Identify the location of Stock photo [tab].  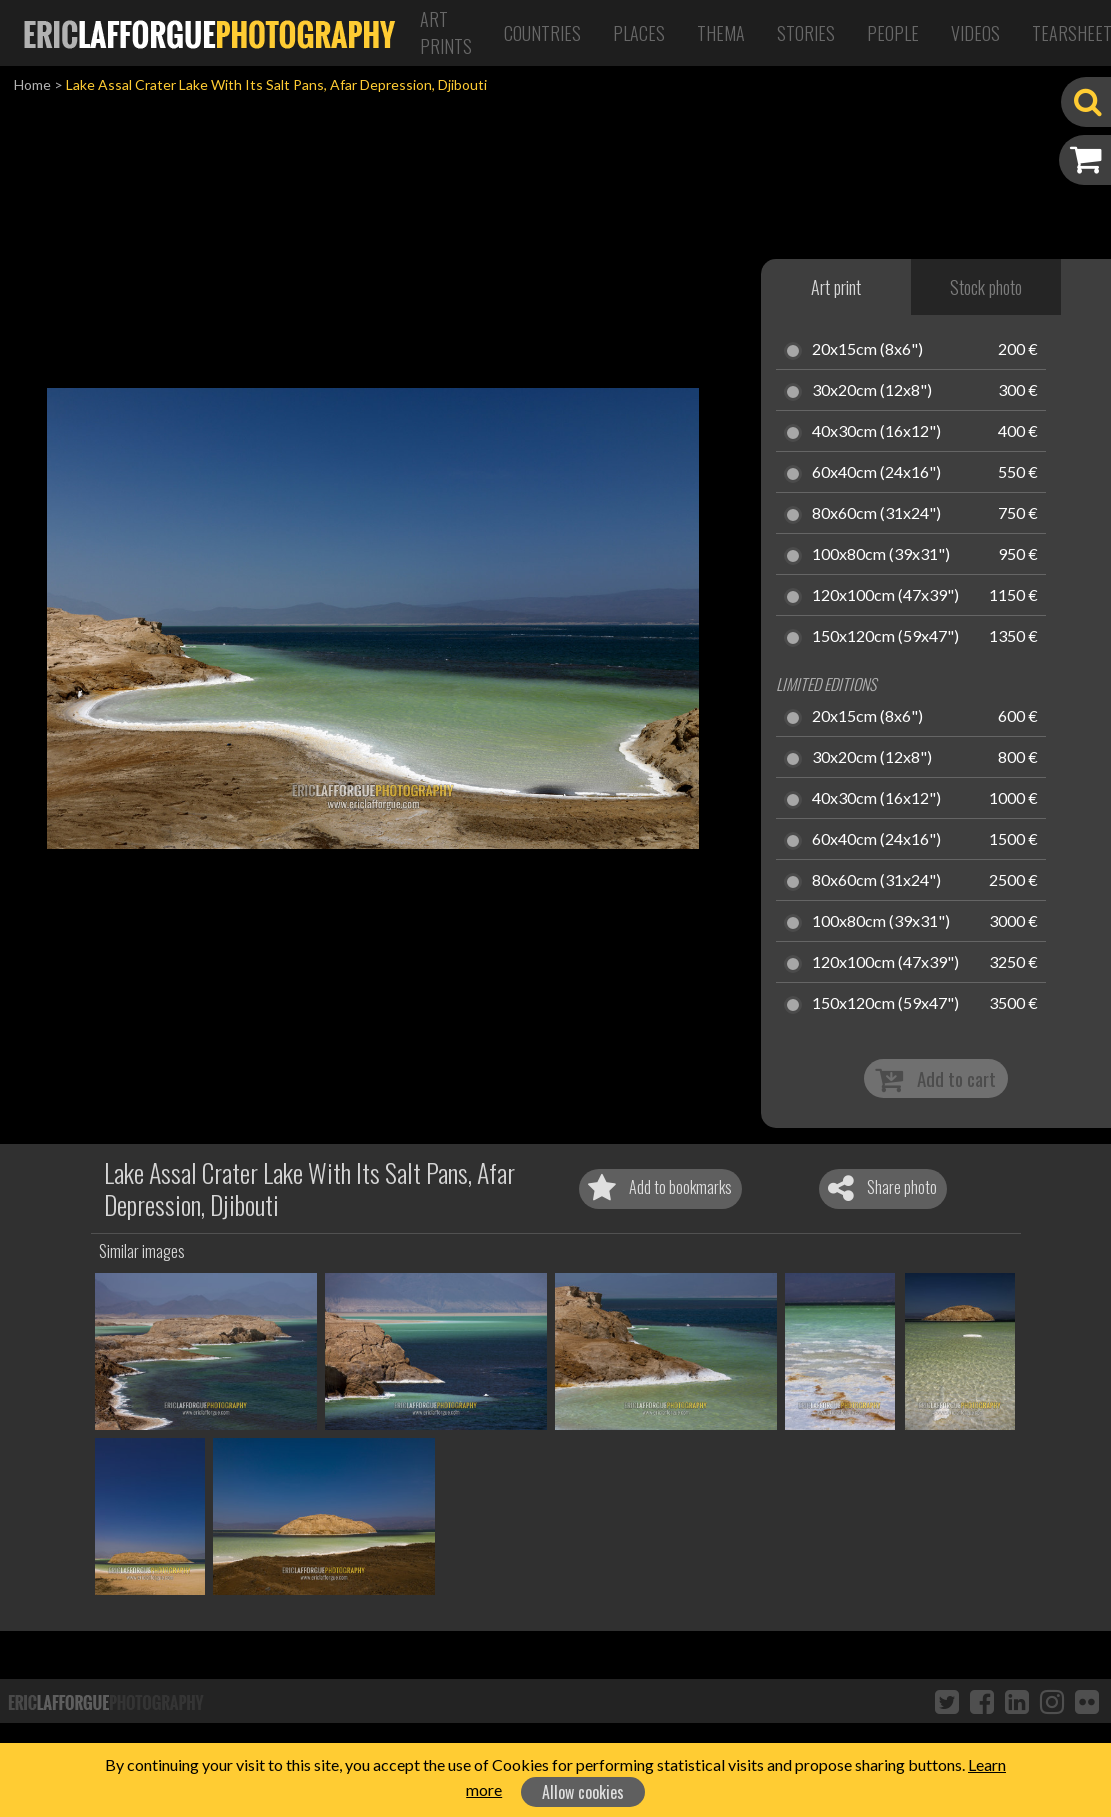
(986, 287).